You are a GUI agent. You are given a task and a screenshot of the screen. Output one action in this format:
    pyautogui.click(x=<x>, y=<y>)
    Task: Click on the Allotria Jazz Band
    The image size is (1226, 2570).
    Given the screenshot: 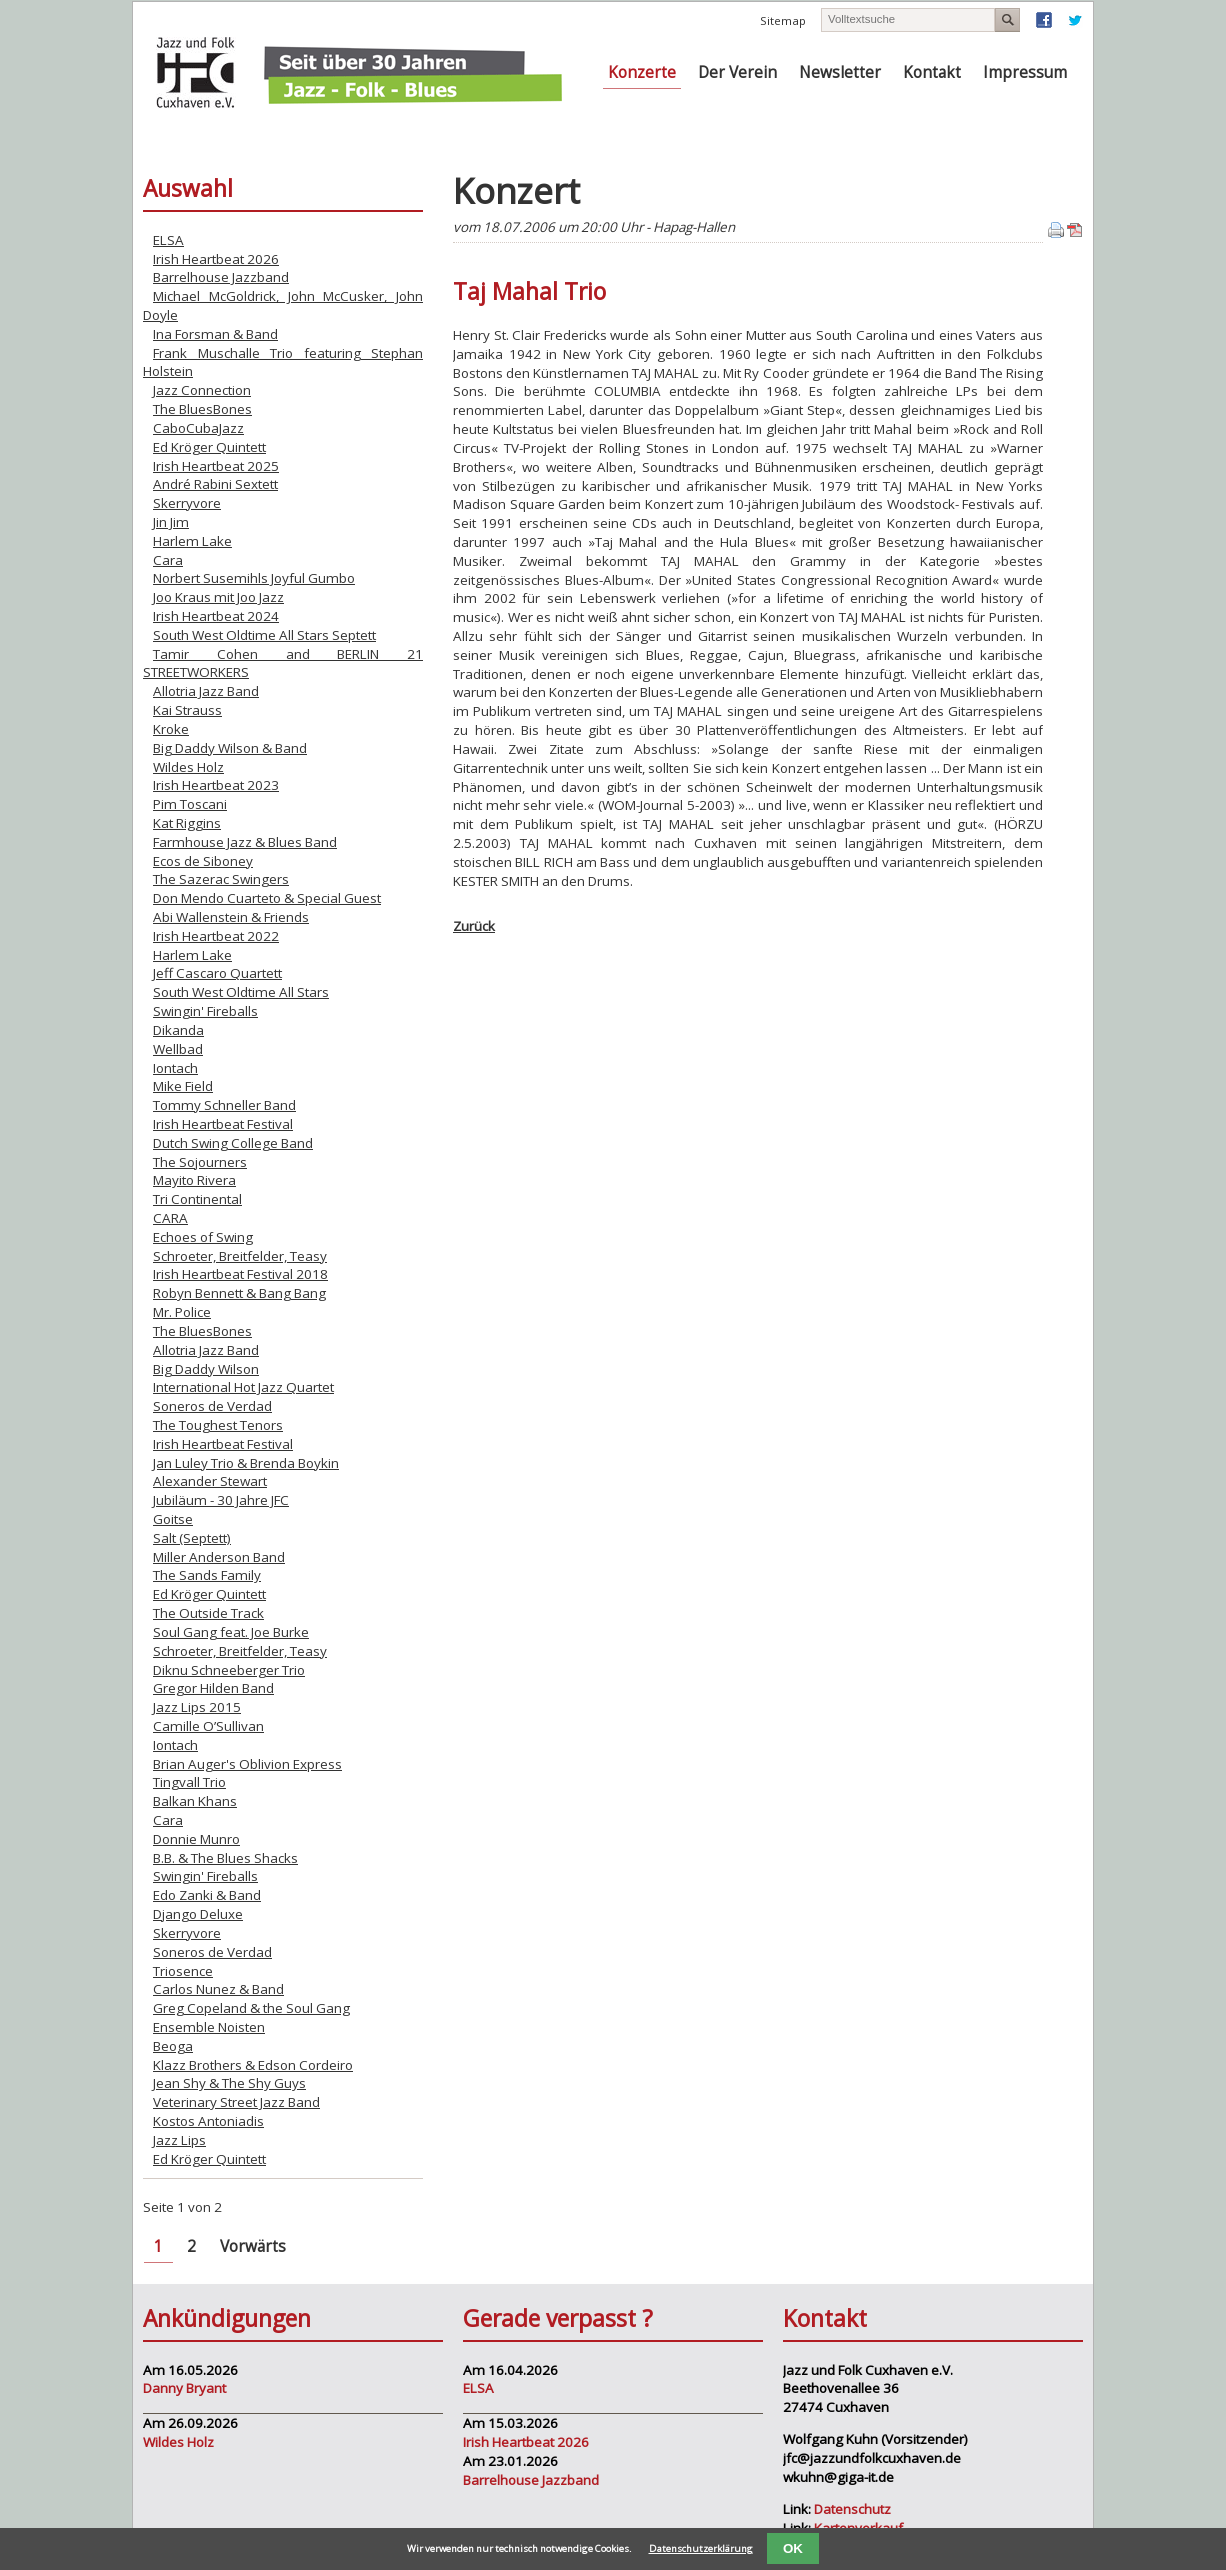 What is the action you would take?
    pyautogui.click(x=206, y=691)
    